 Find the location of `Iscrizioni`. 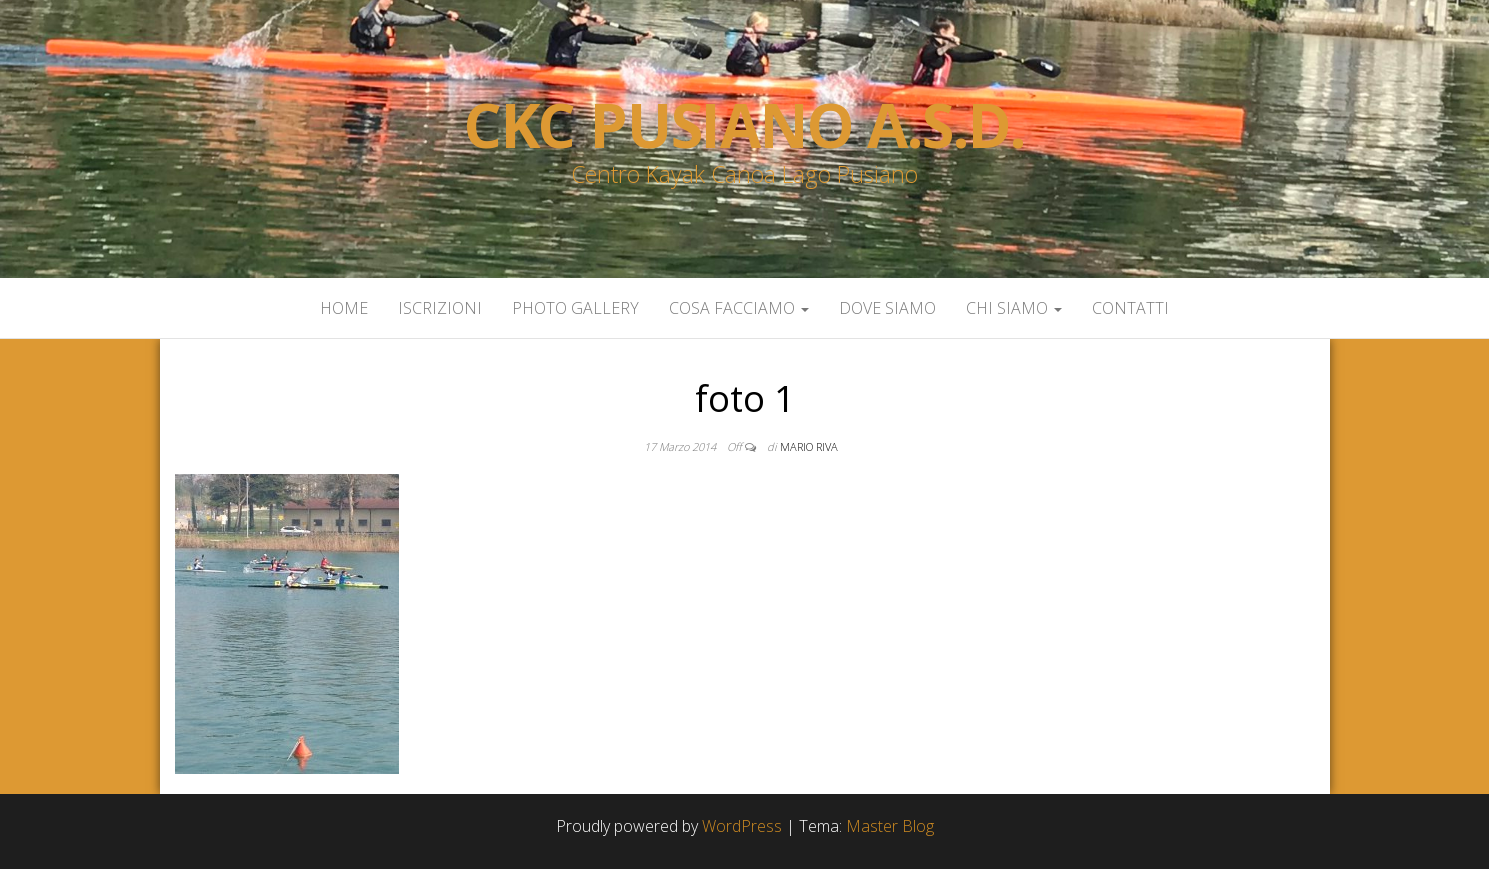

Iscrizioni is located at coordinates (440, 308).